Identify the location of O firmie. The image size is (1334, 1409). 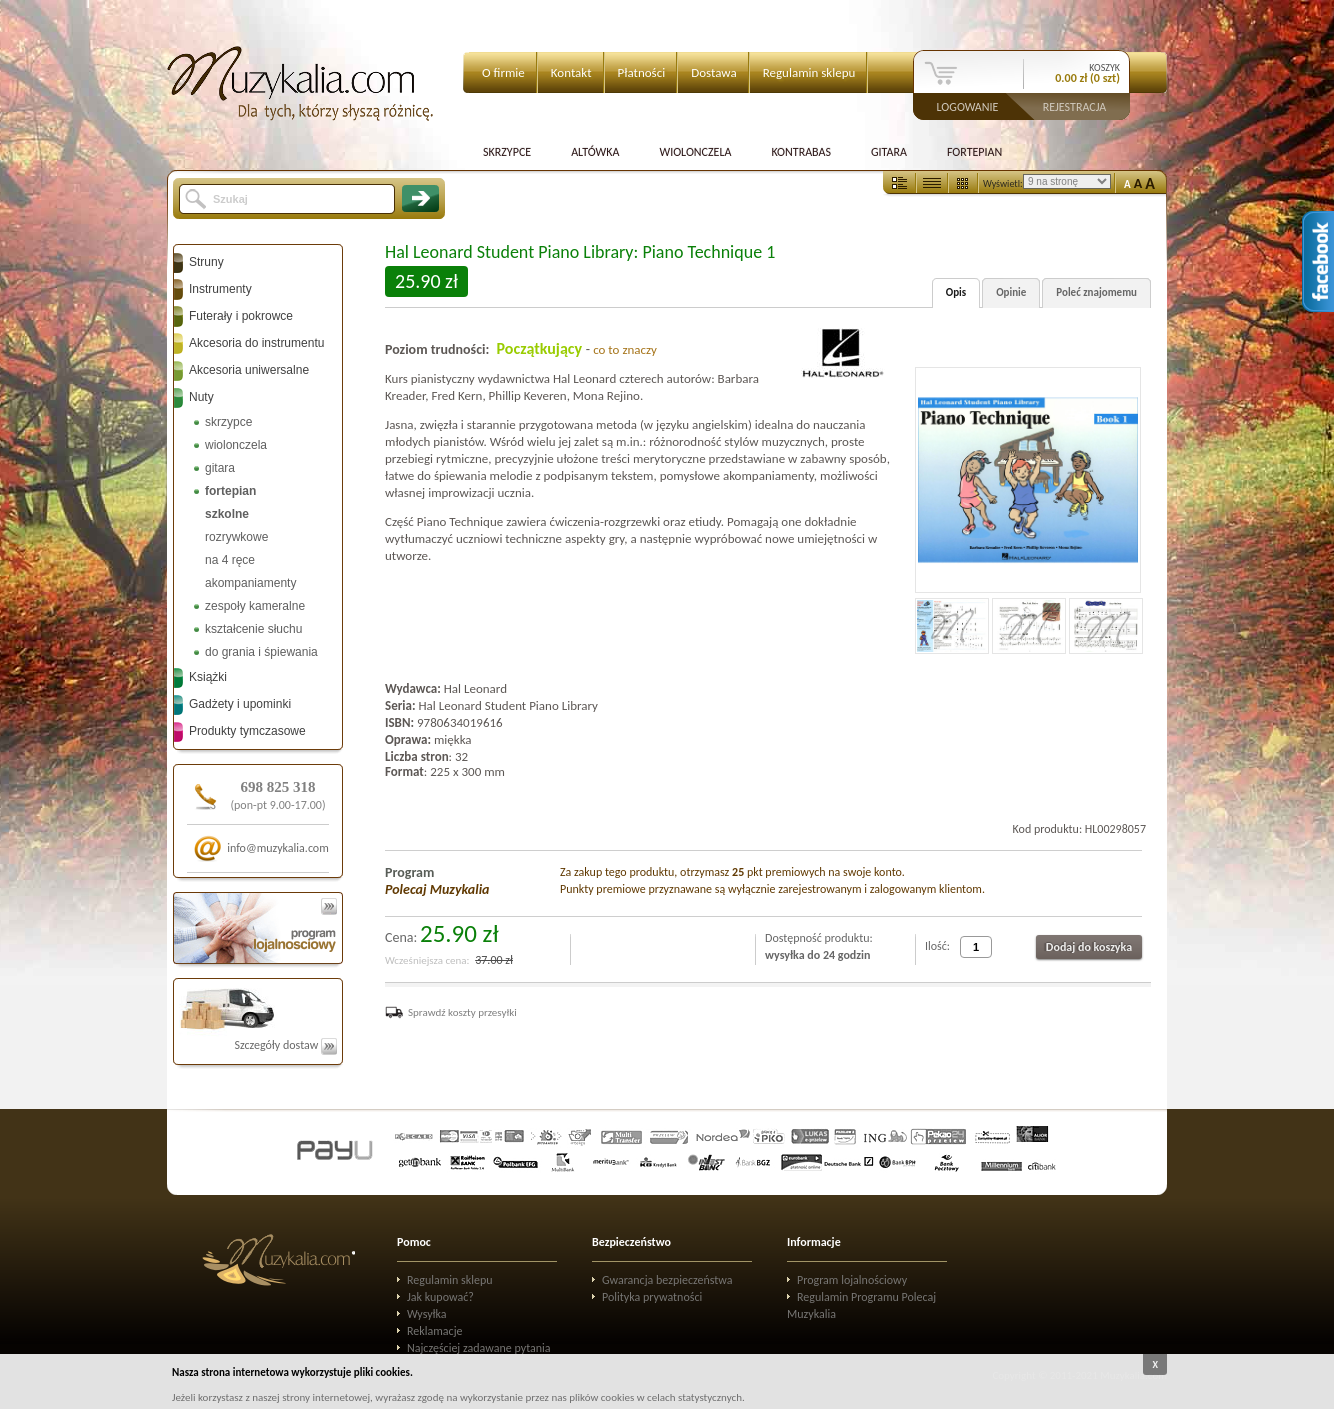
(503, 72).